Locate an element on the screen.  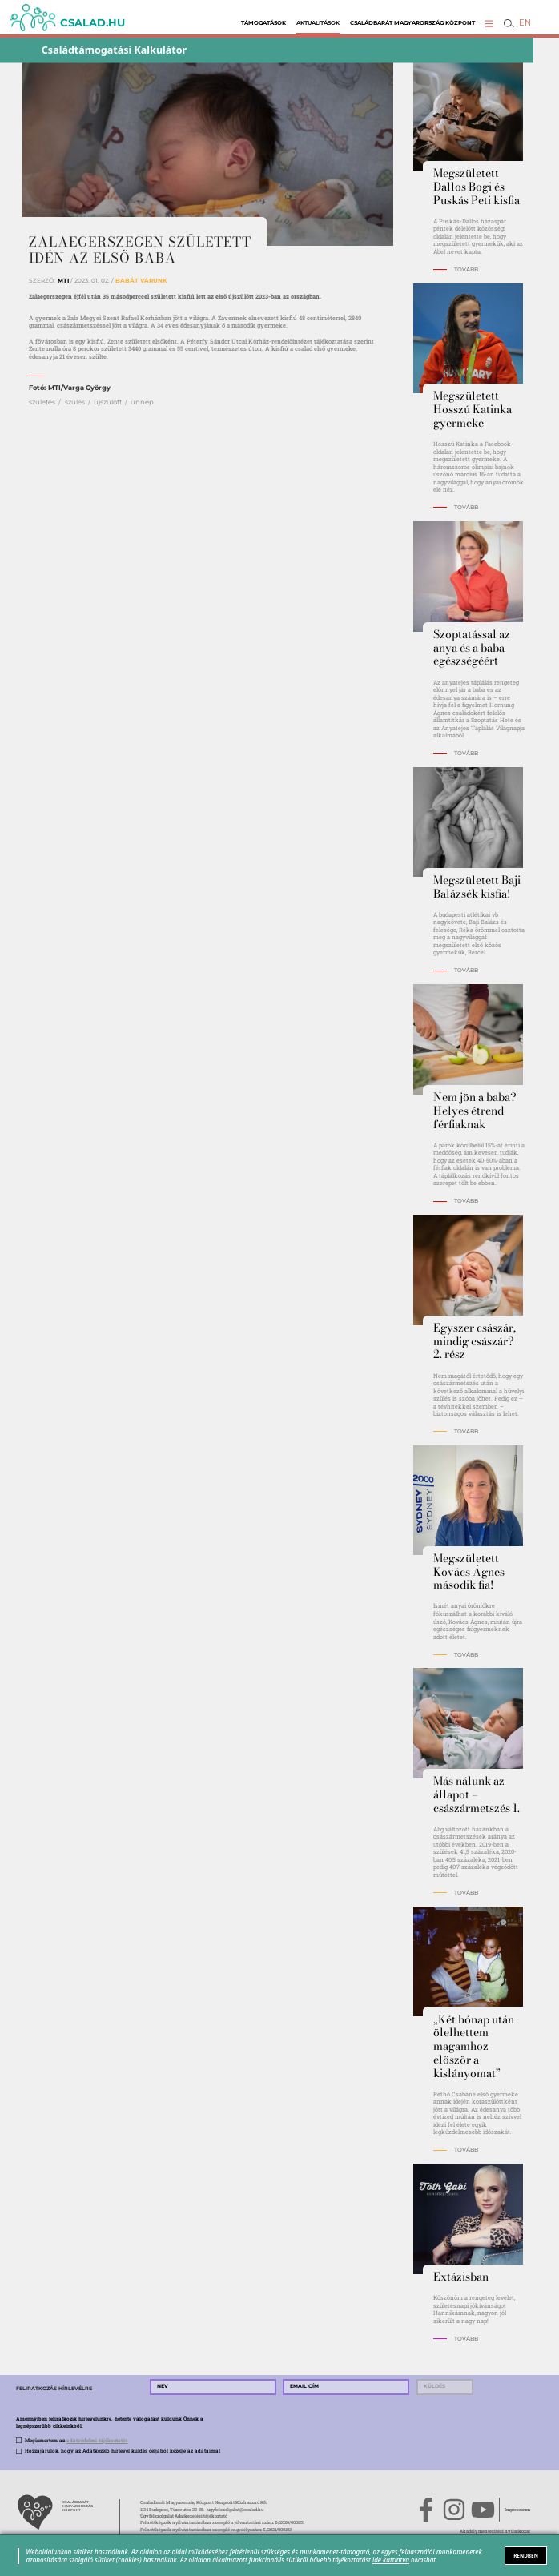
Családbarát Magyarország Központ is located at coordinates (412, 22).